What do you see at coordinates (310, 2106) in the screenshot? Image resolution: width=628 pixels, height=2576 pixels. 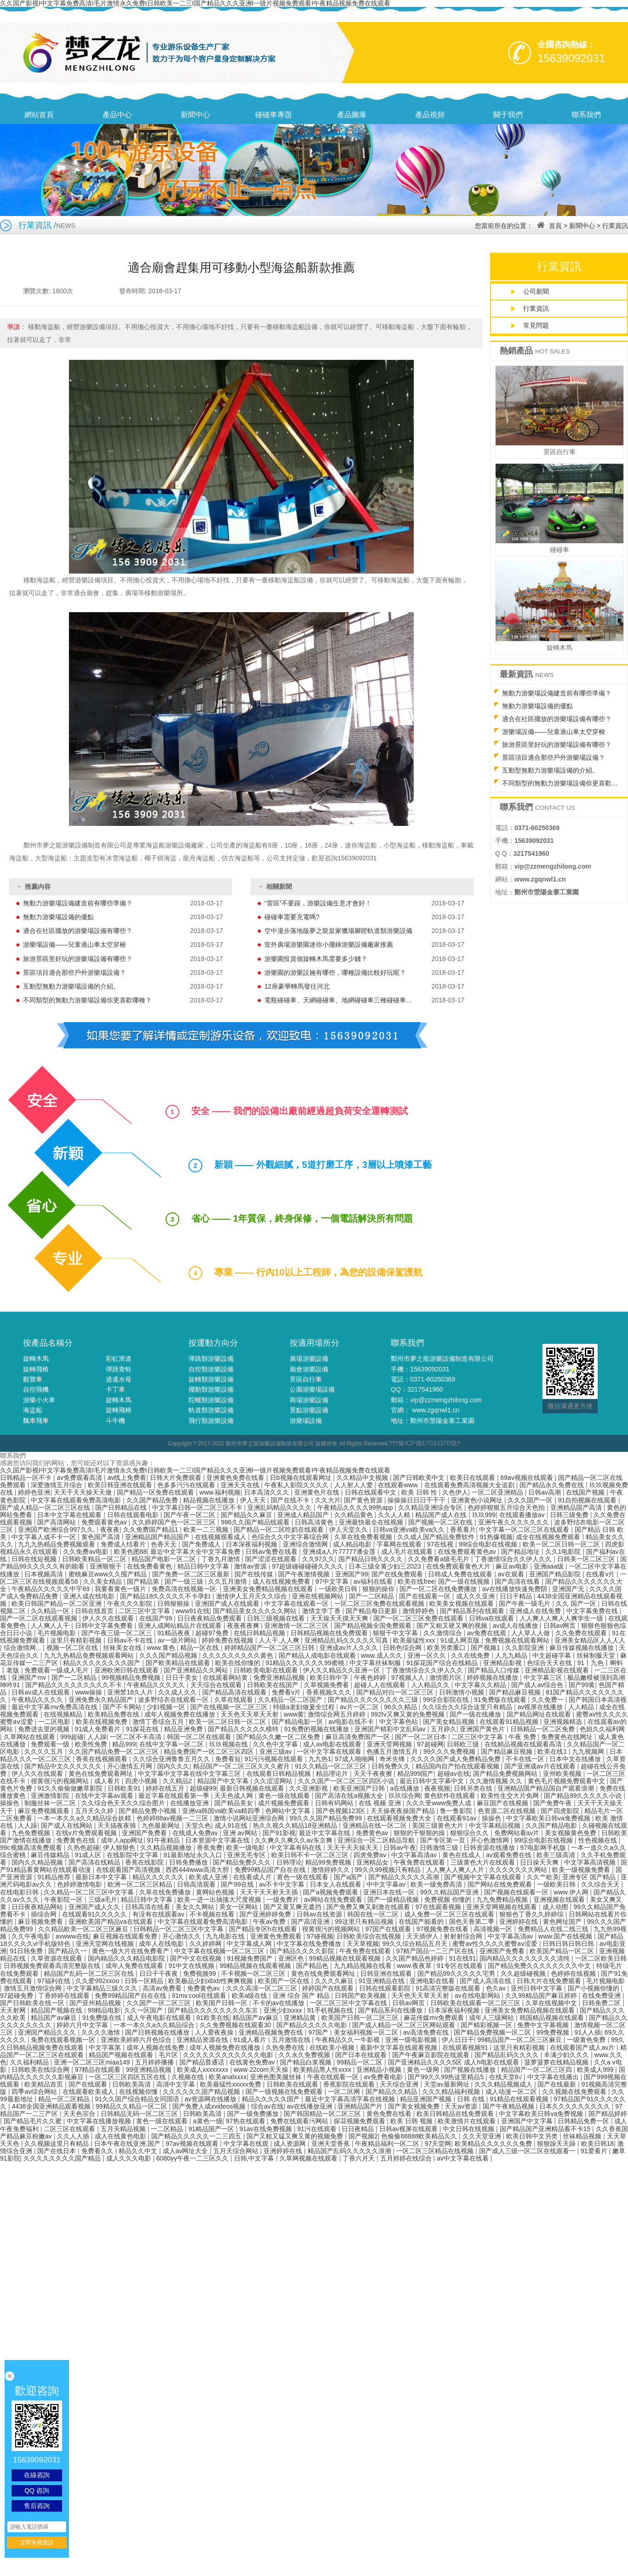 I see `av在线播放亚洲` at bounding box center [310, 2106].